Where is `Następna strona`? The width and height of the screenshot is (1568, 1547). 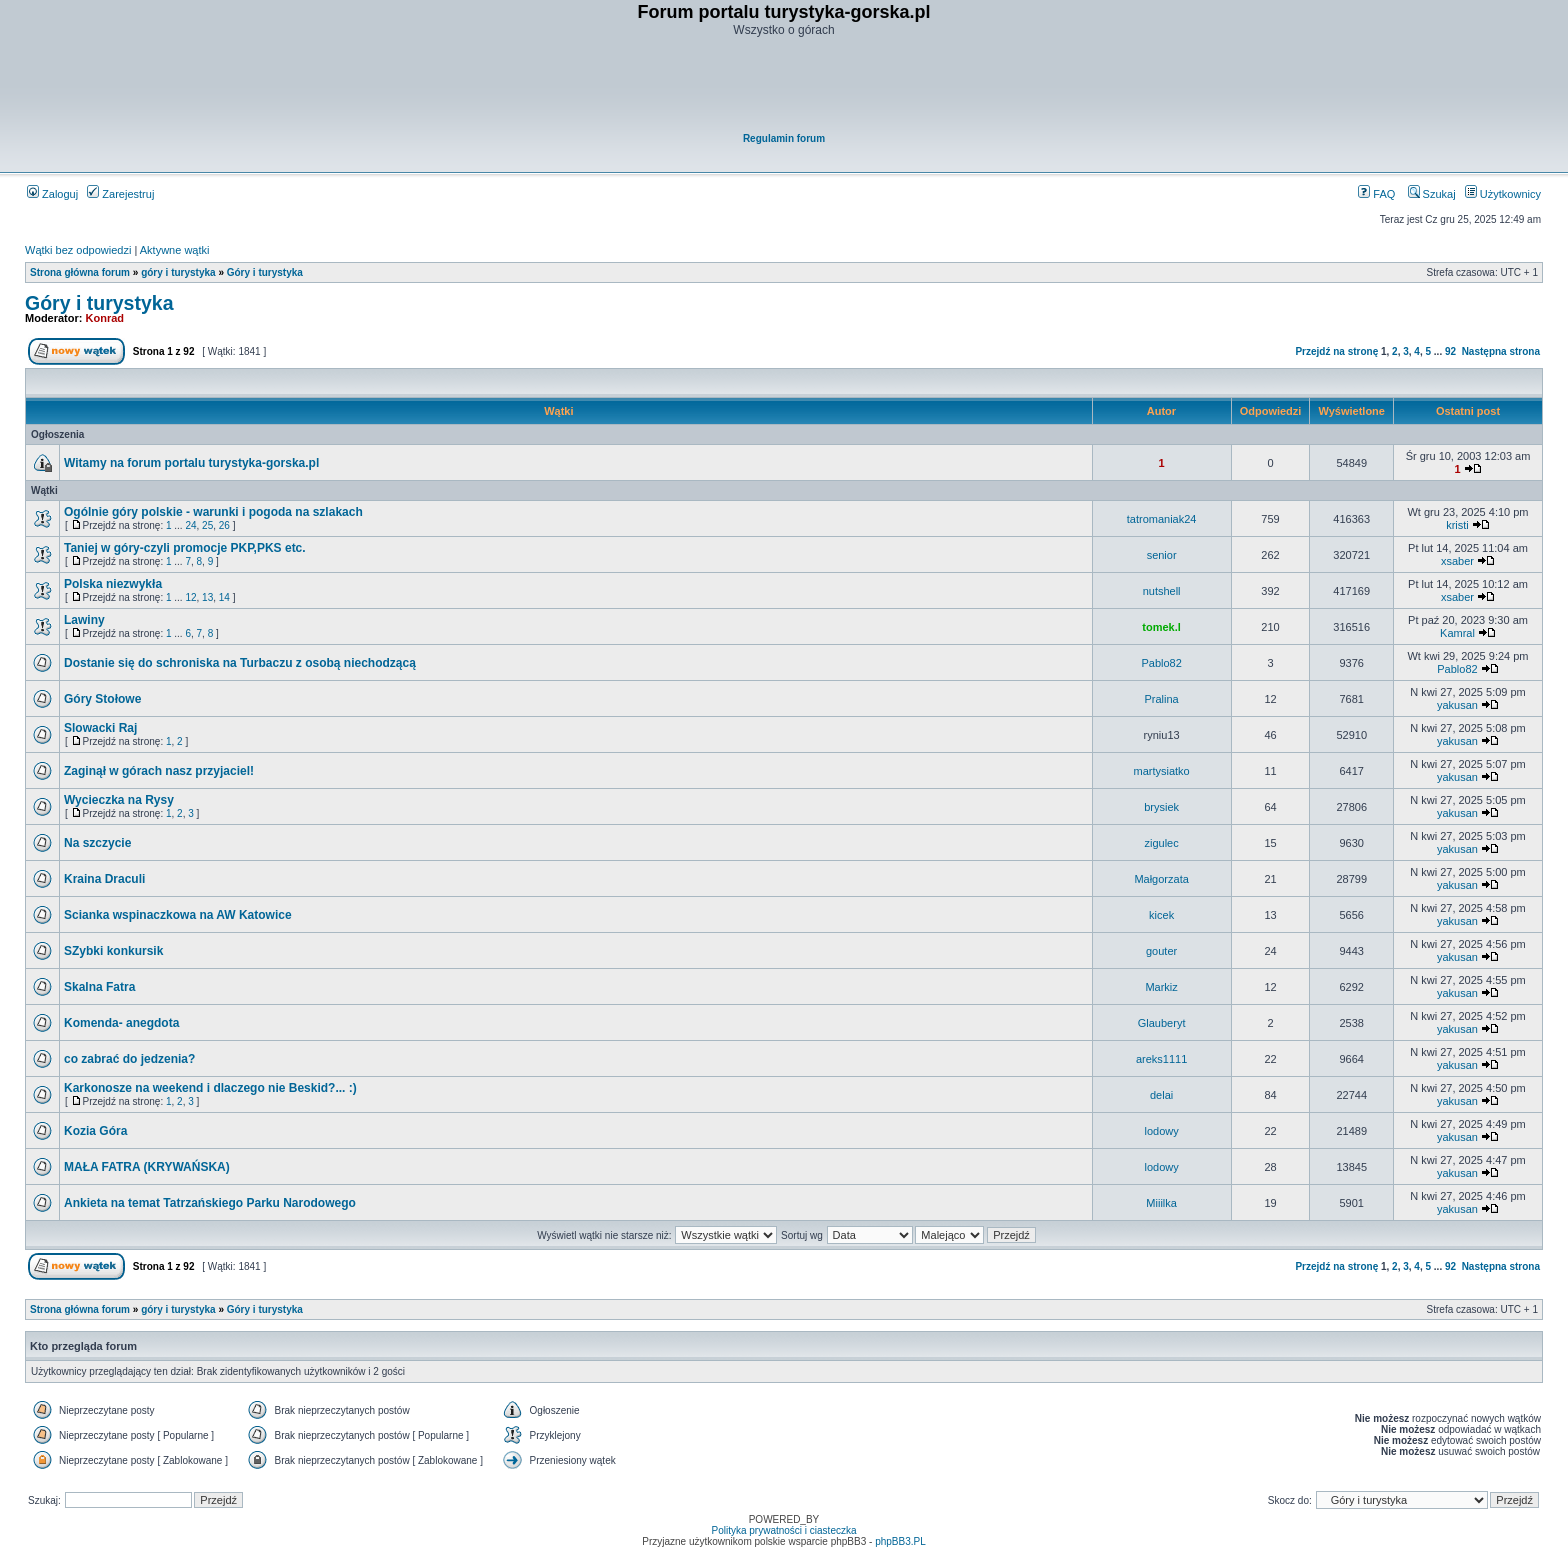
Następna strona is located at coordinates (1501, 351).